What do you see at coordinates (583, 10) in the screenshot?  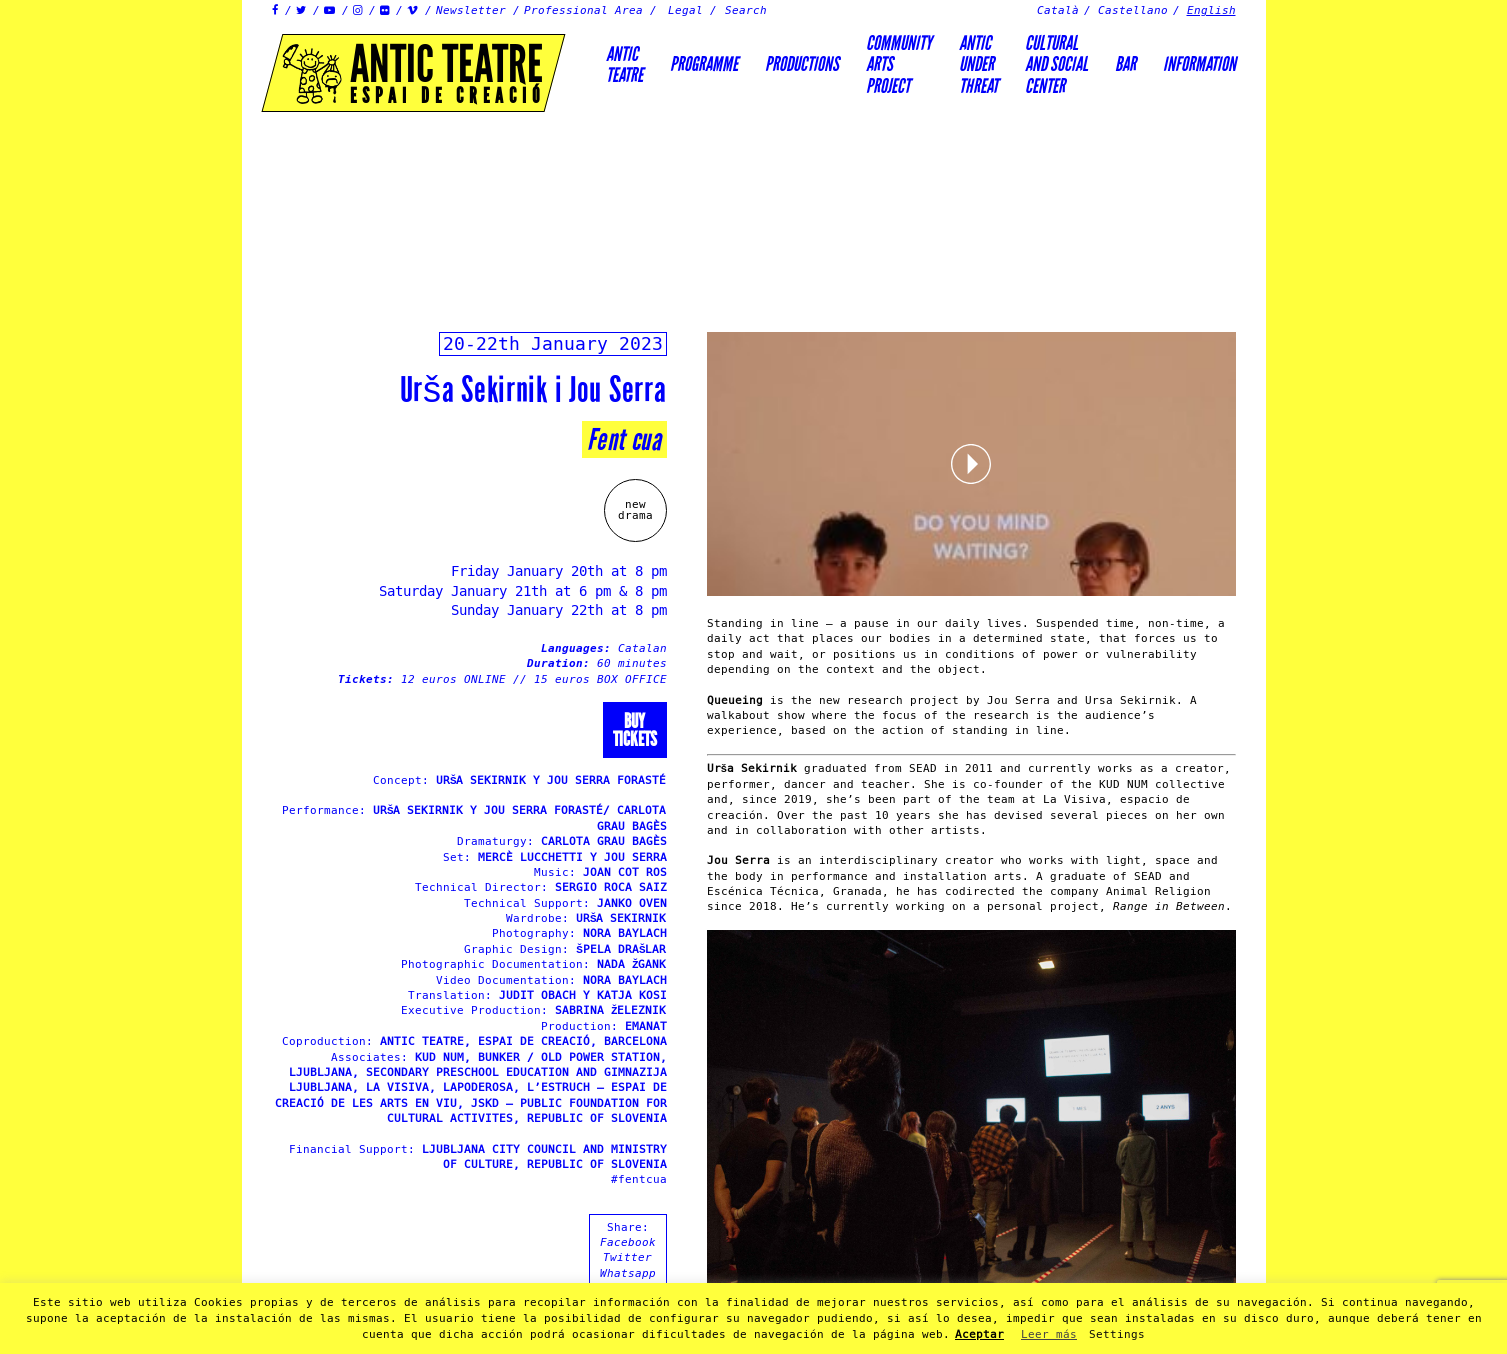 I see `Professional Area` at bounding box center [583, 10].